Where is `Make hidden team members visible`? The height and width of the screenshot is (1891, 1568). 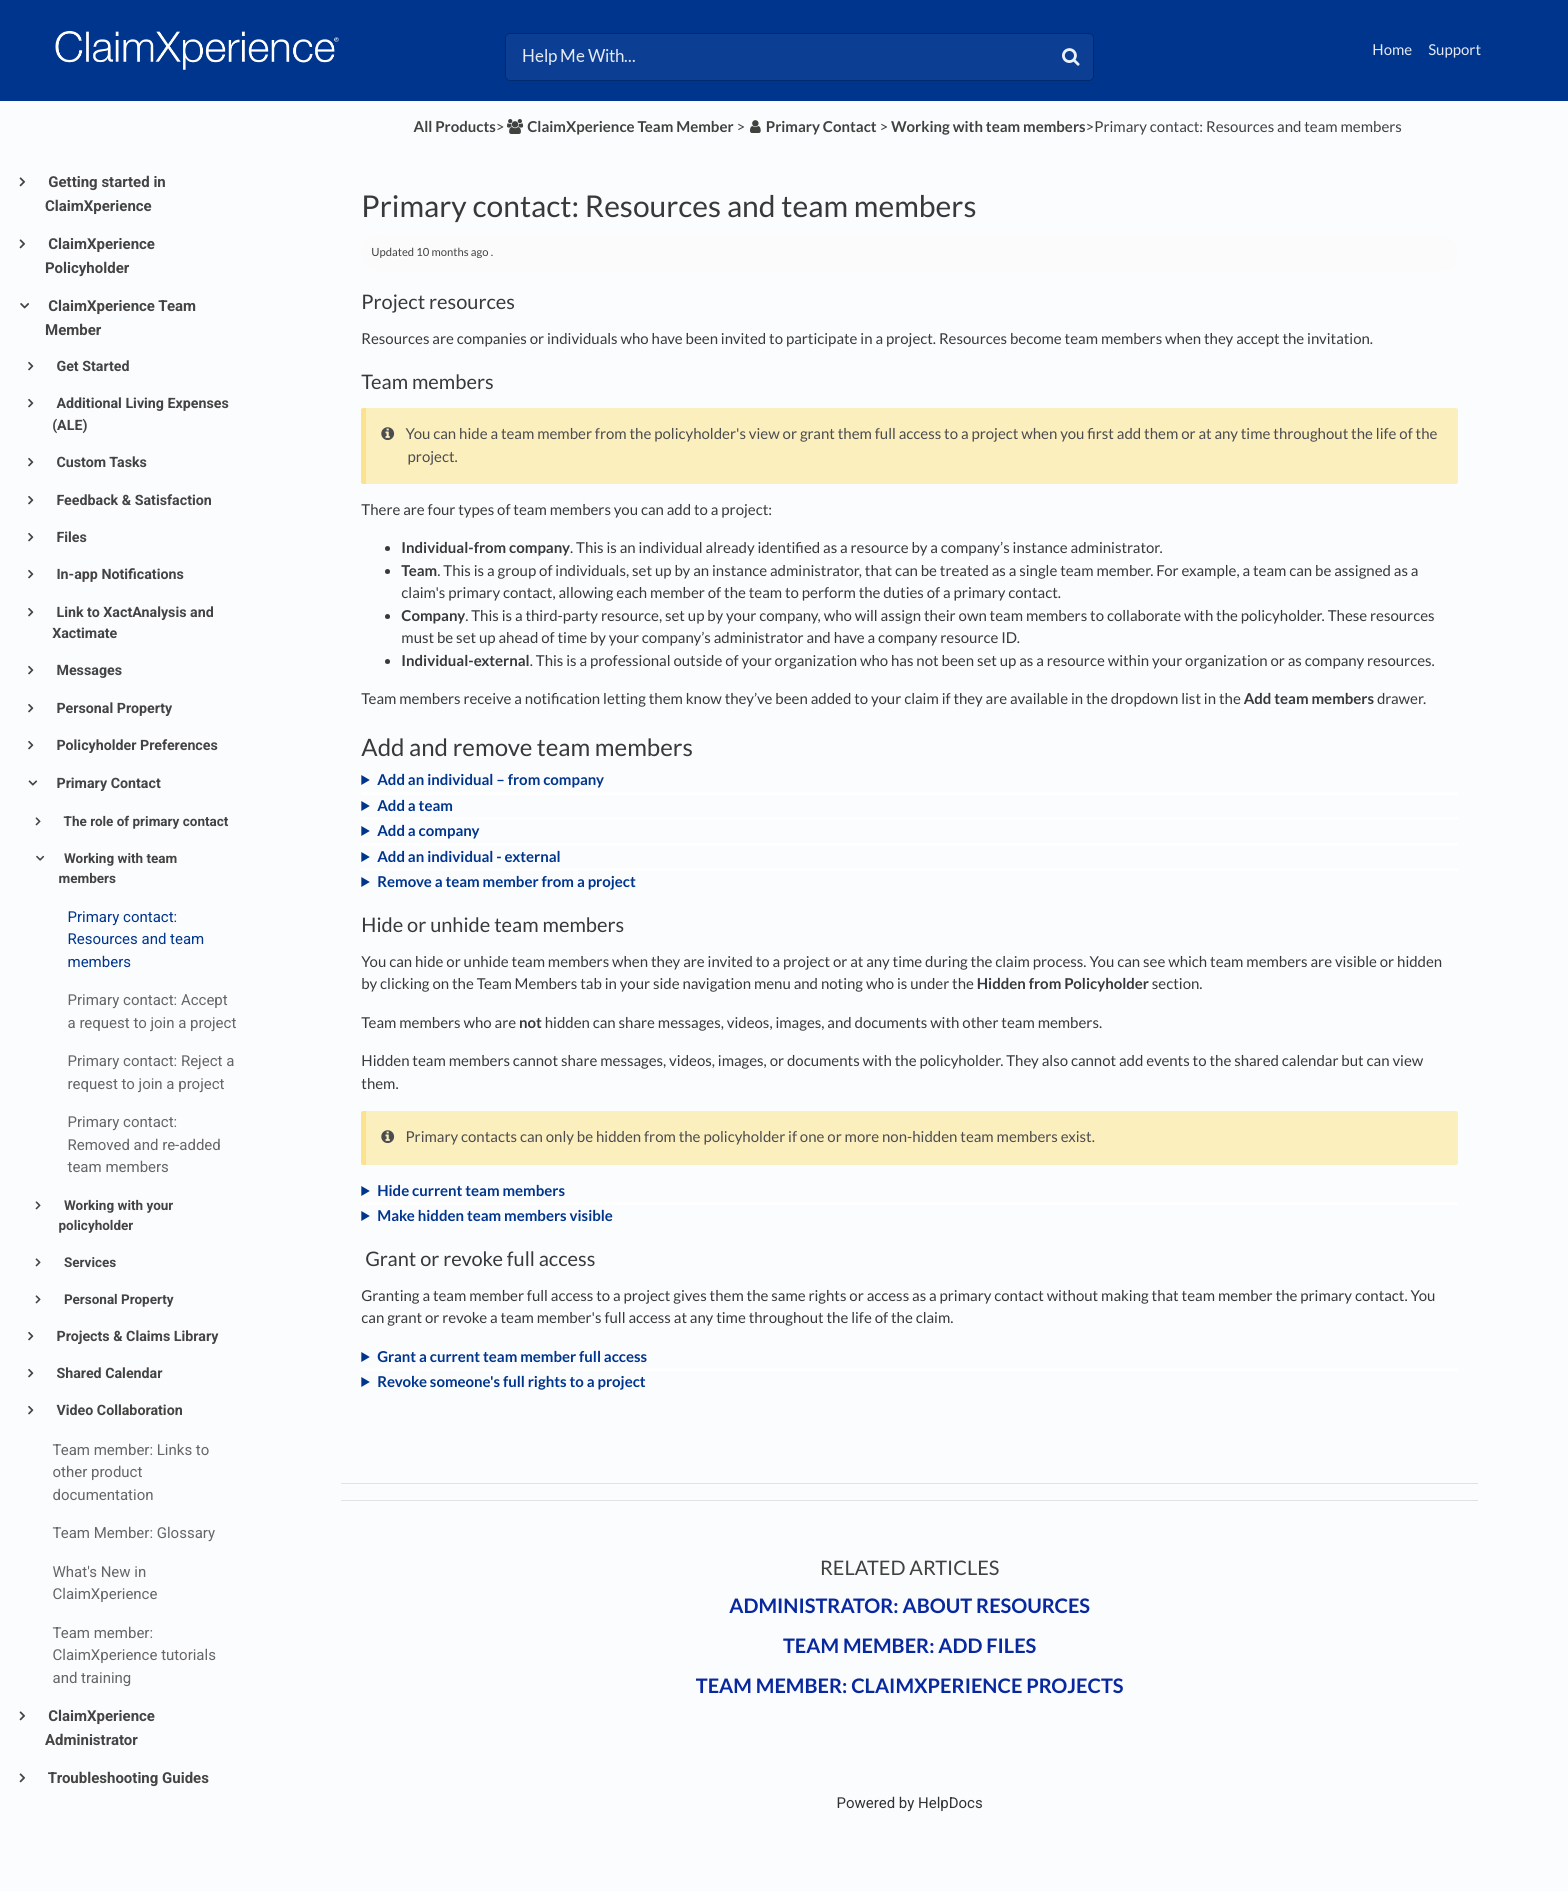
Make hidden team members visible is located at coordinates (495, 1216).